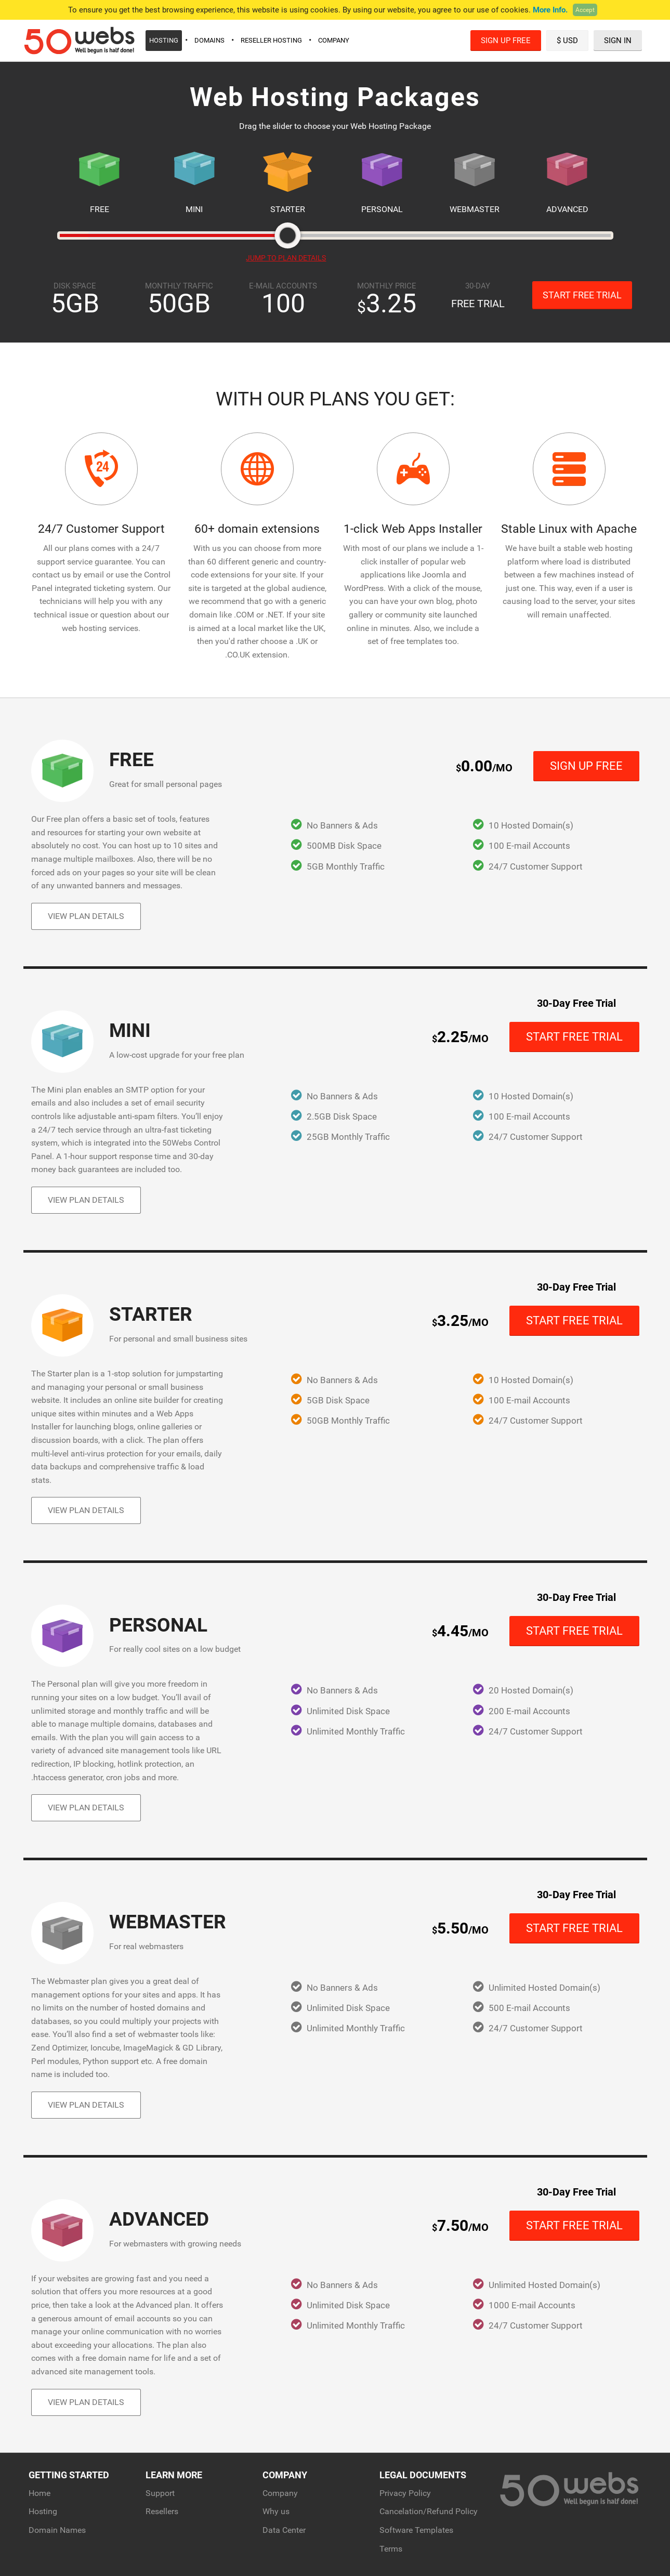 The image size is (670, 2576). Describe the element at coordinates (163, 40) in the screenshot. I see `Hosting` at that location.